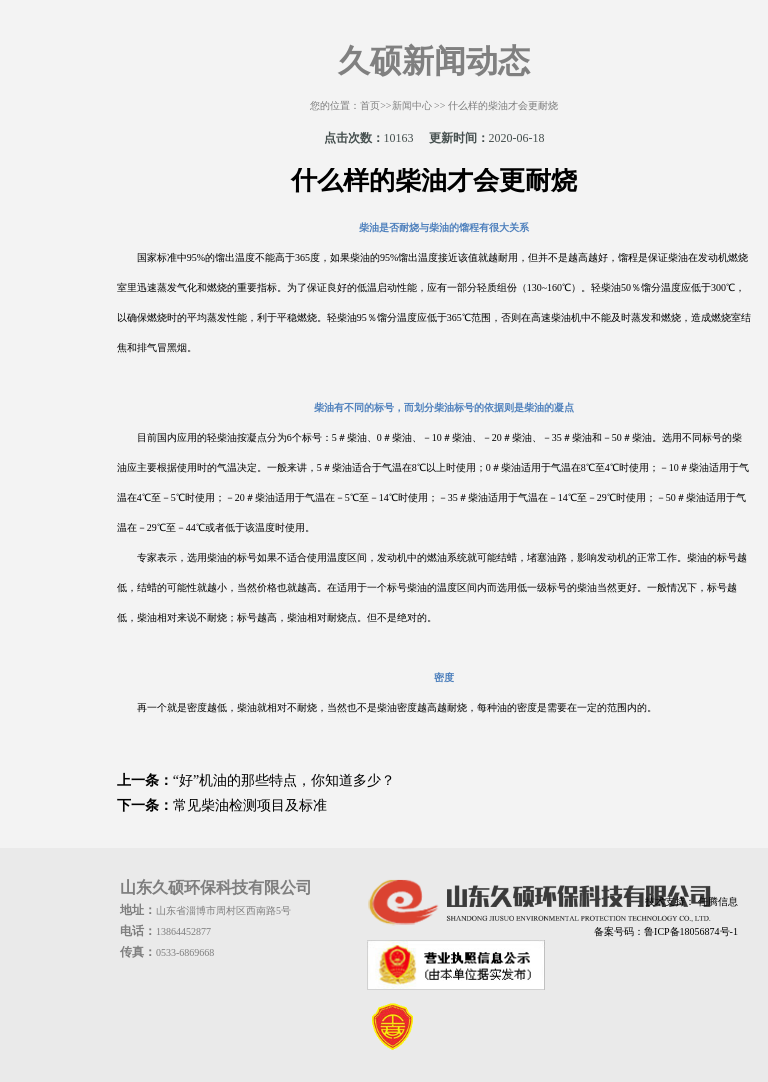  What do you see at coordinates (716, 901) in the screenshot?
I see `任腾信息` at bounding box center [716, 901].